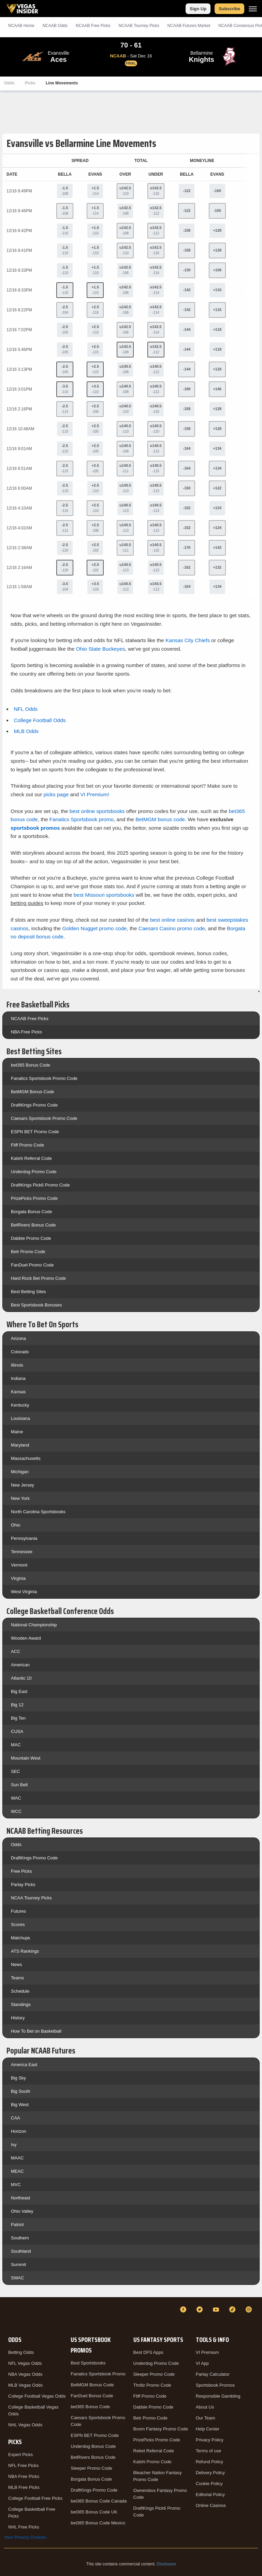  What do you see at coordinates (21, 1678) in the screenshot?
I see `Atlantic 10` at bounding box center [21, 1678].